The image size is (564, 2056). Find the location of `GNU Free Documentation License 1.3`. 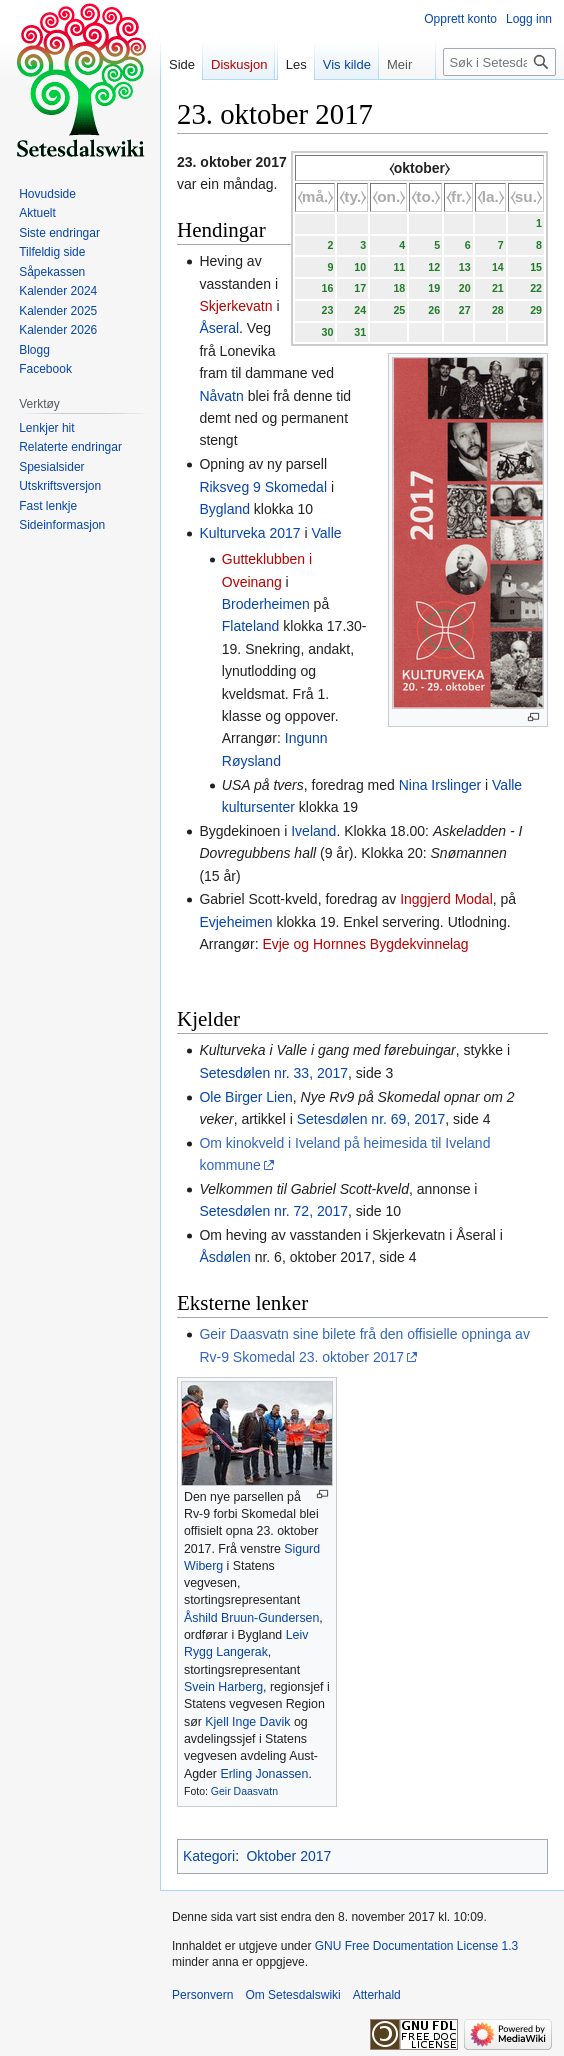

GNU Free Documentation License 1.3 is located at coordinates (416, 1946).